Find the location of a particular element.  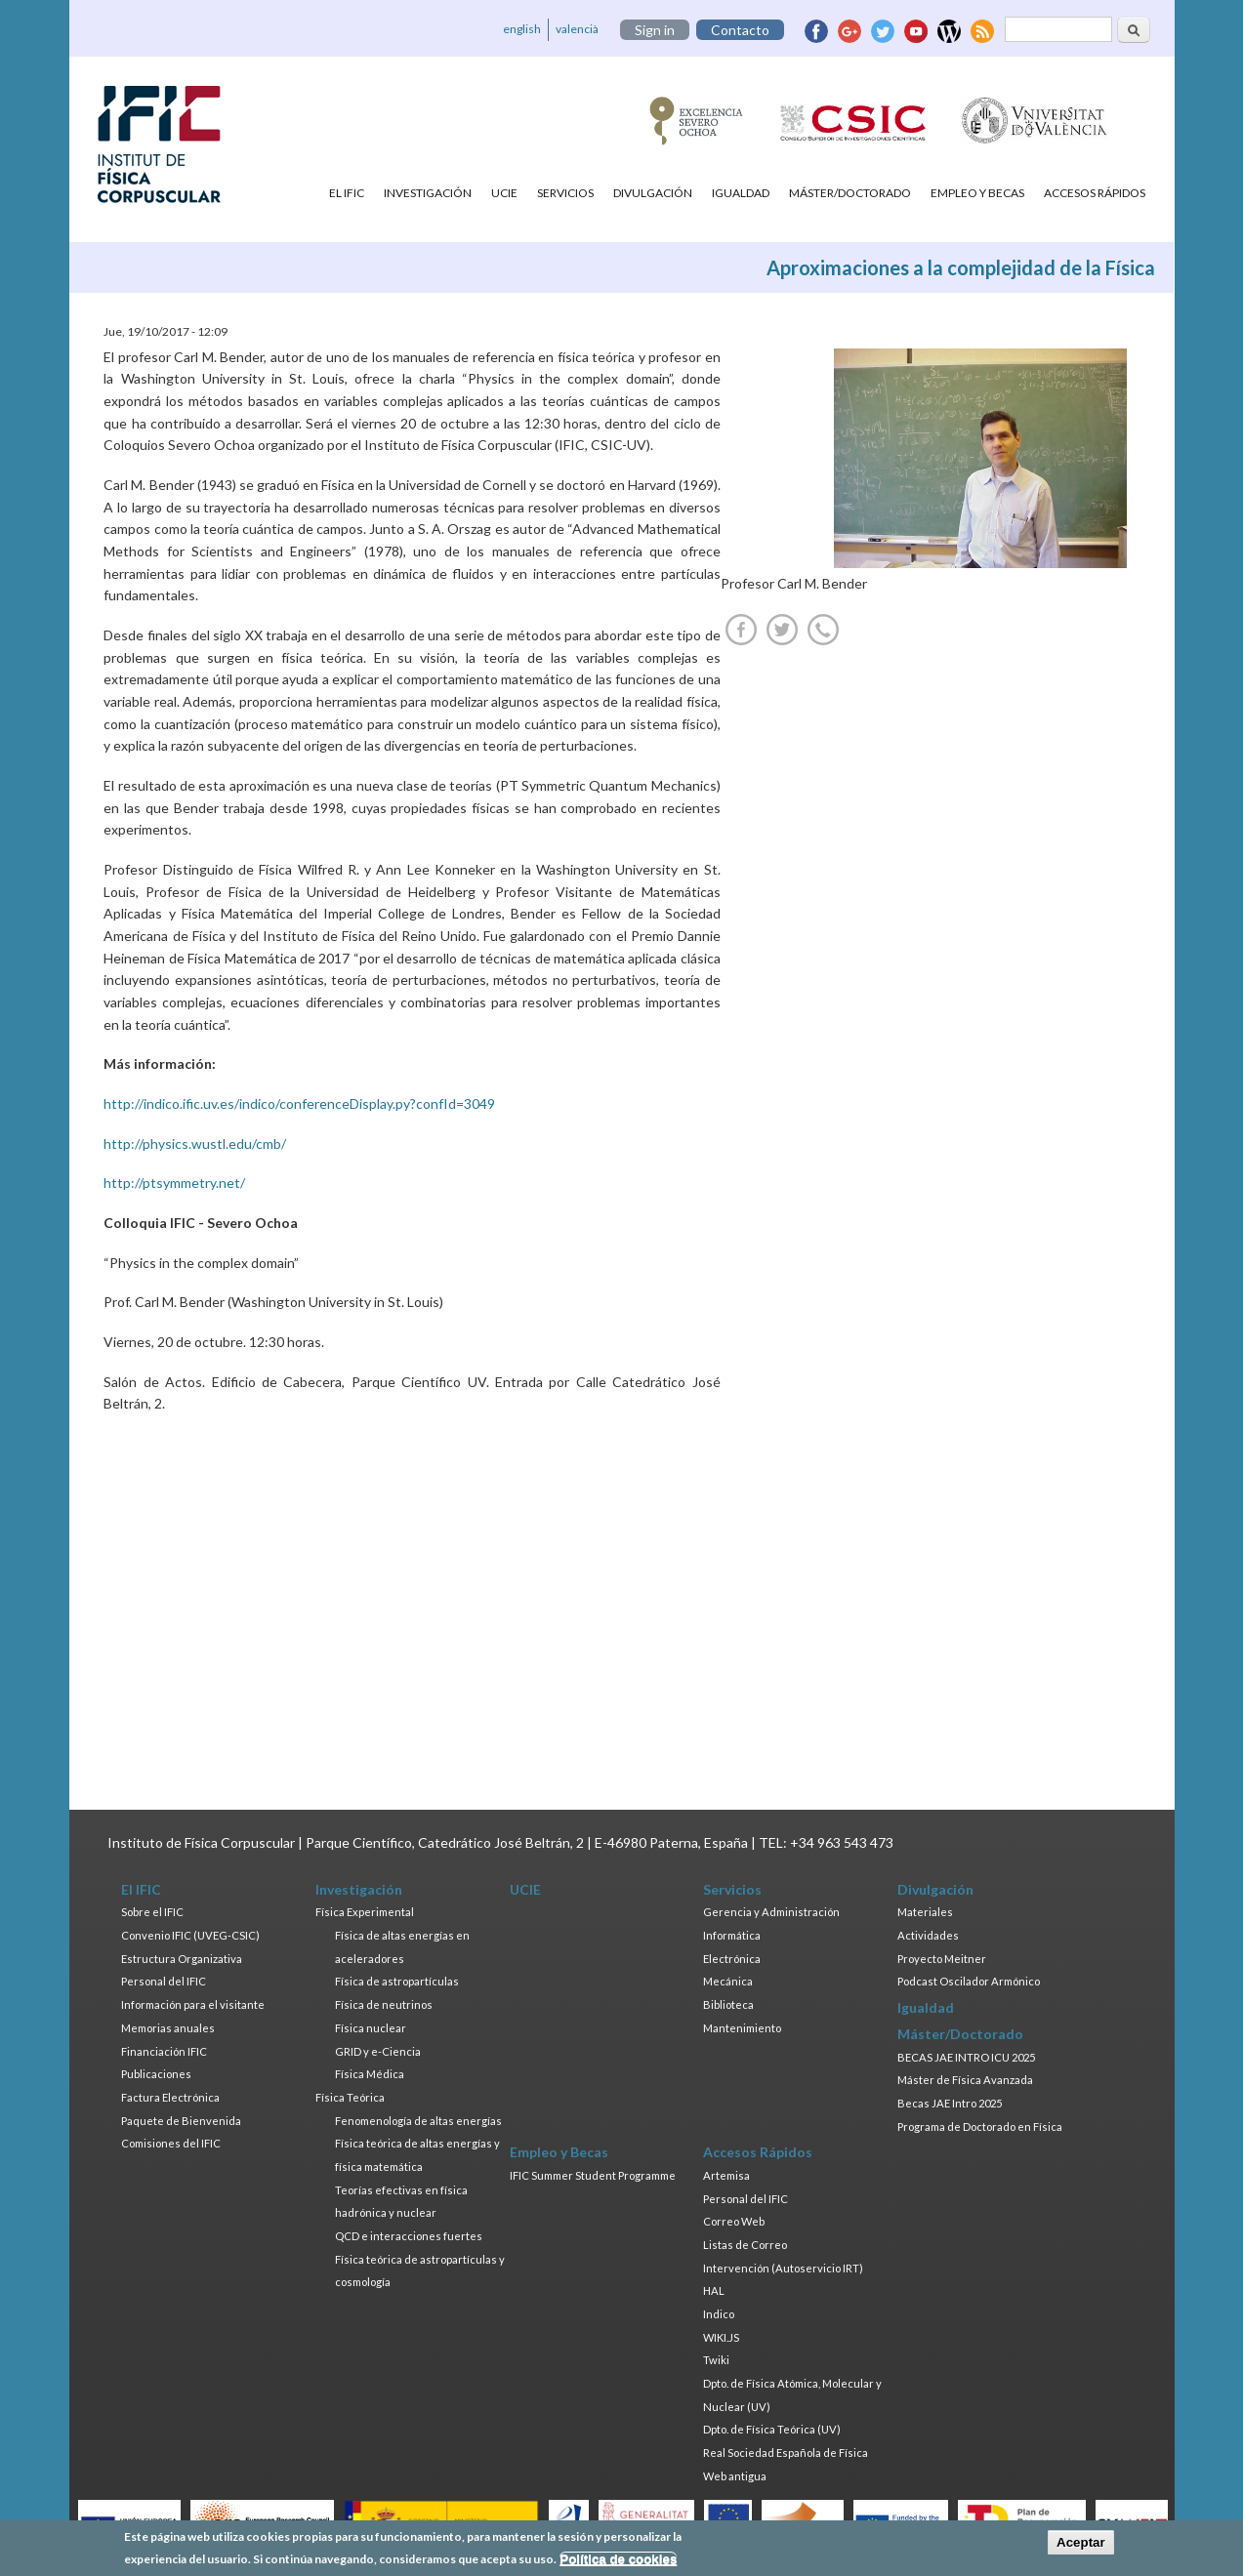

english is located at coordinates (522, 28).